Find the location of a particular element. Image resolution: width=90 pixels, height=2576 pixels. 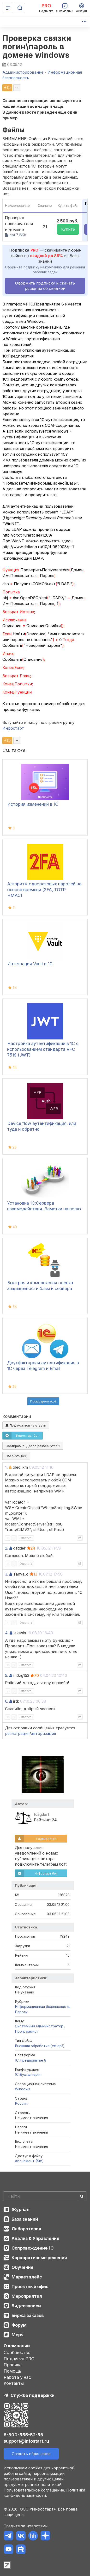

Настройка аутентификации в 1С с использованием стандарта RFC 7519 (JWT) is located at coordinates (42, 1049).